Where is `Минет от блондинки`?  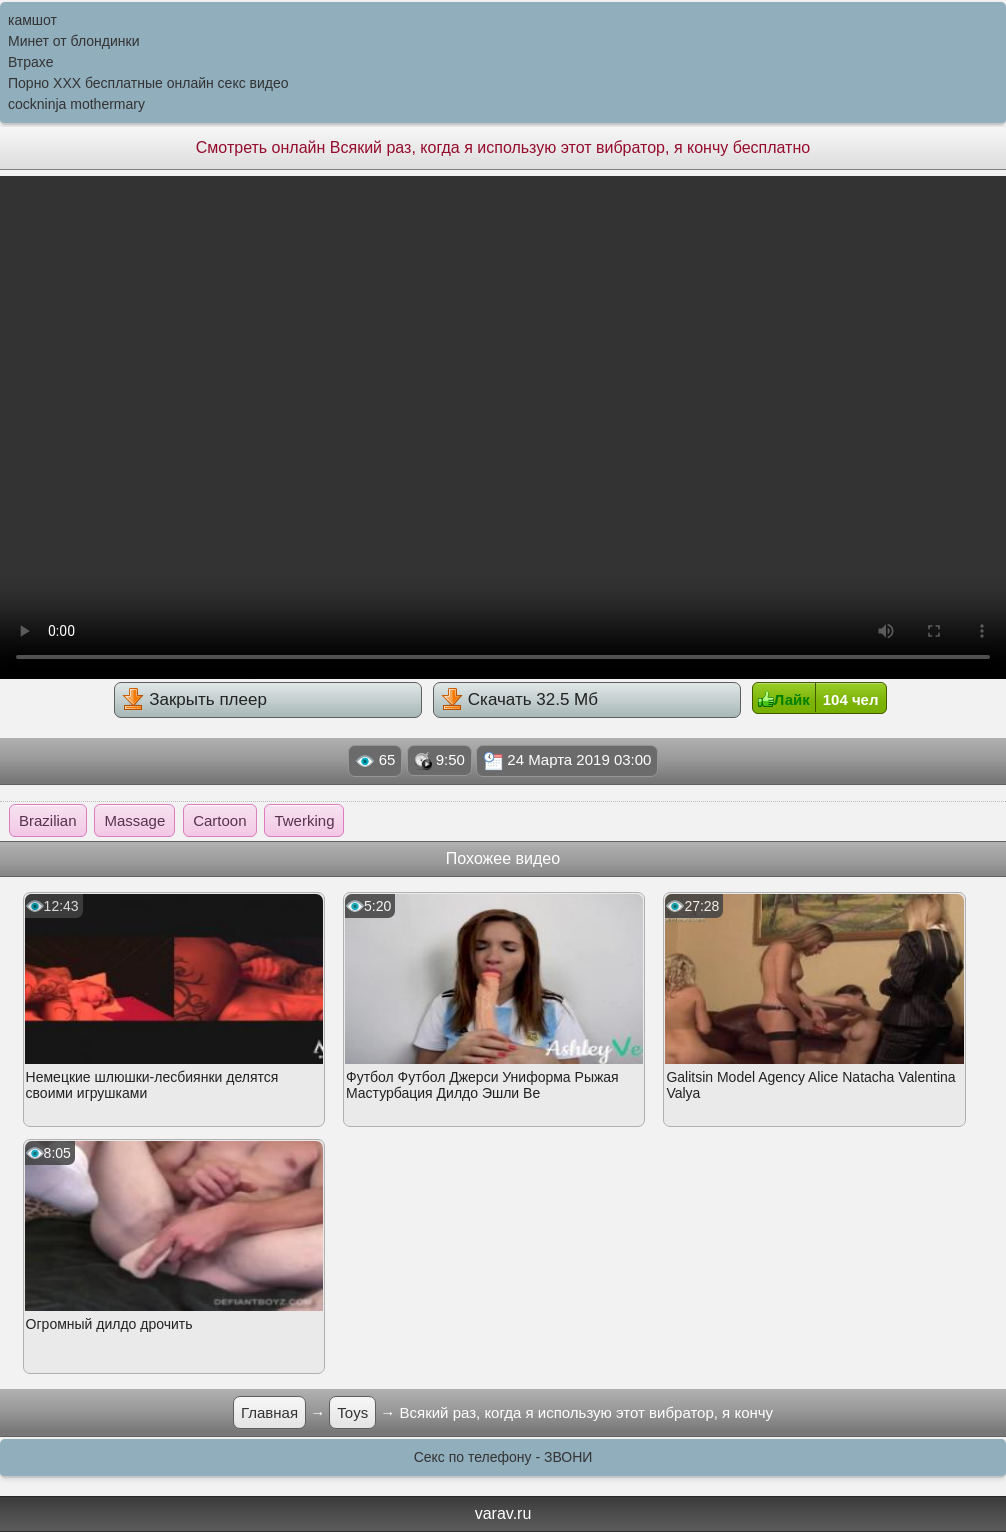
Минет от блондинки is located at coordinates (74, 41).